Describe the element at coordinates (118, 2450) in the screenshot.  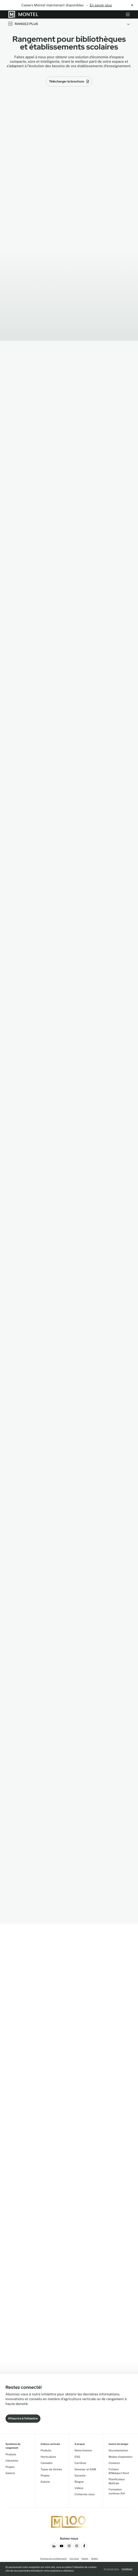
I see `Documentation` at that location.